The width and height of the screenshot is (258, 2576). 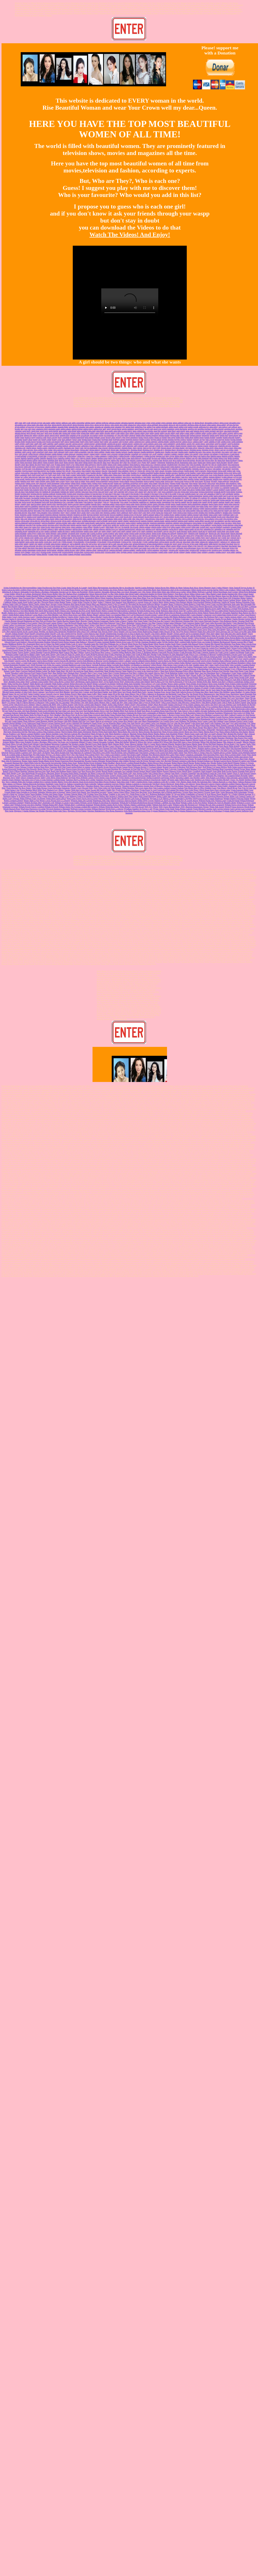 I want to click on shyla-foxxx, so click(x=165, y=535).